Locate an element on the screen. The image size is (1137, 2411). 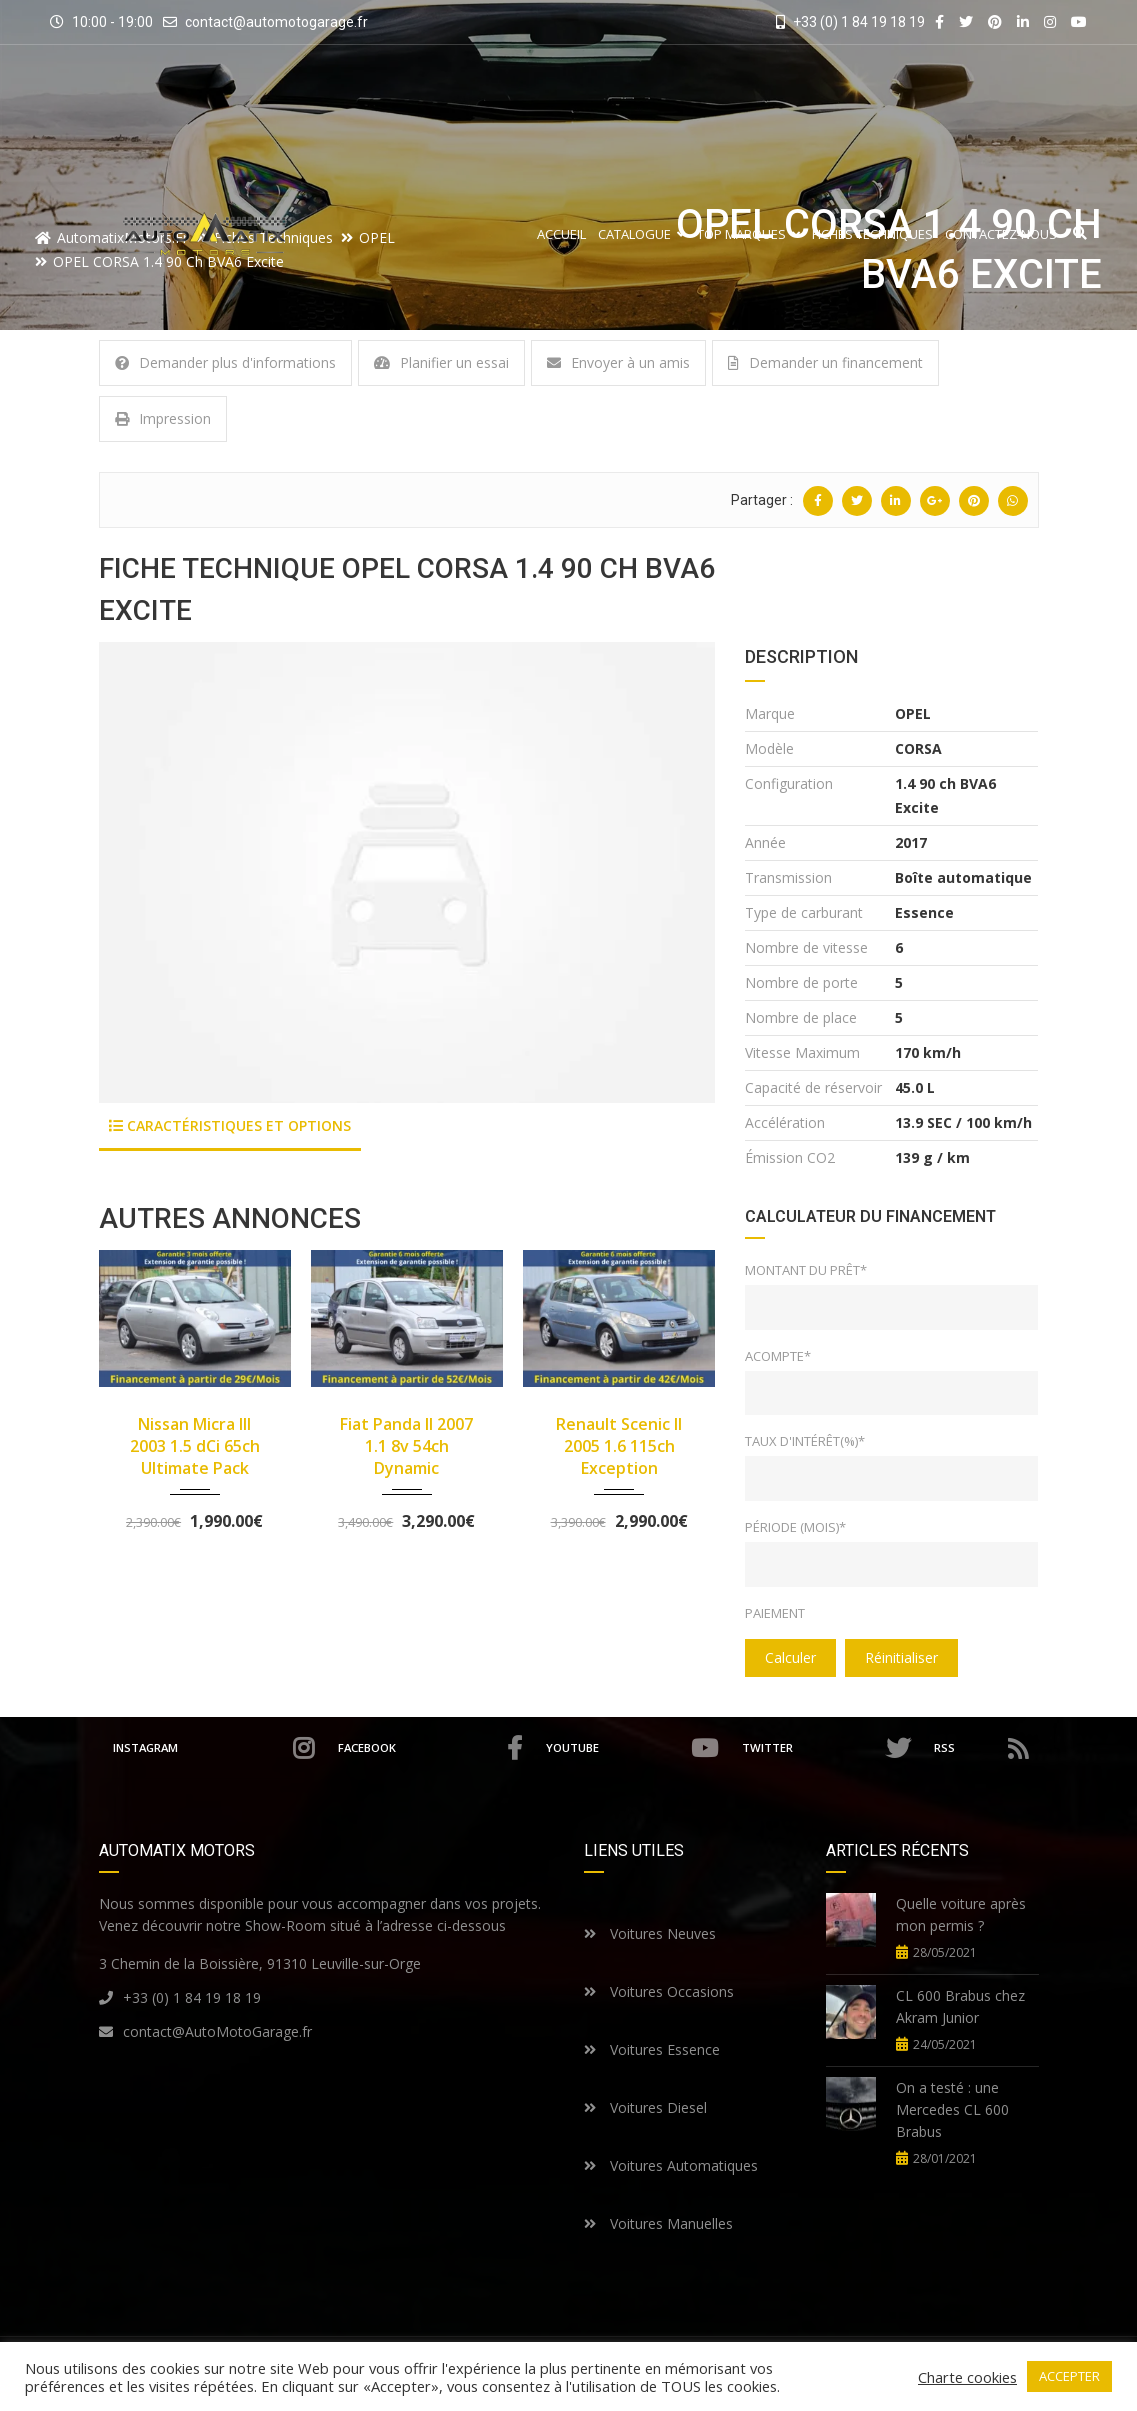
Fiat Panda II 2007 1.1 8v 54ch Dynamic is located at coordinates (406, 1446).